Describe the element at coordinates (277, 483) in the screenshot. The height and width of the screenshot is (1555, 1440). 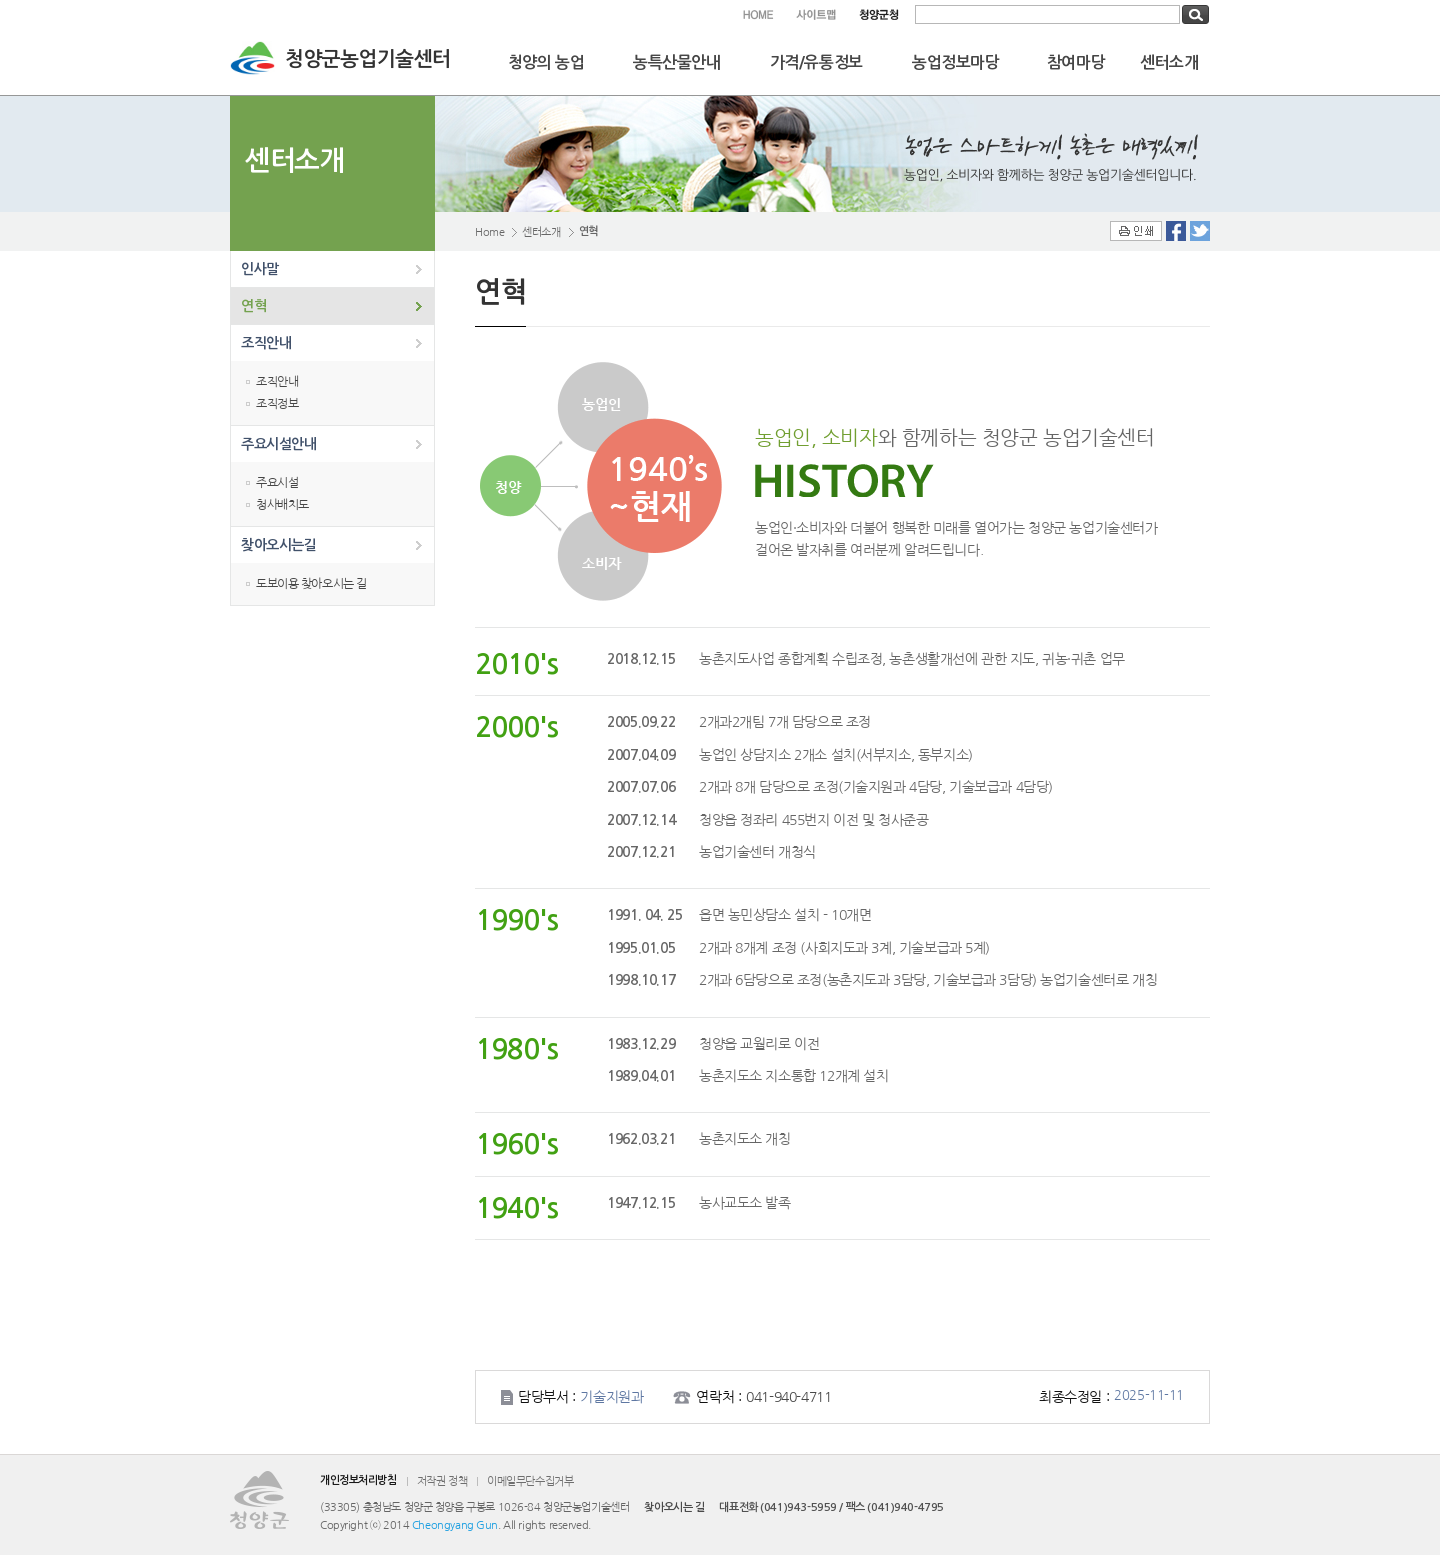
I see `주요시설` at that location.